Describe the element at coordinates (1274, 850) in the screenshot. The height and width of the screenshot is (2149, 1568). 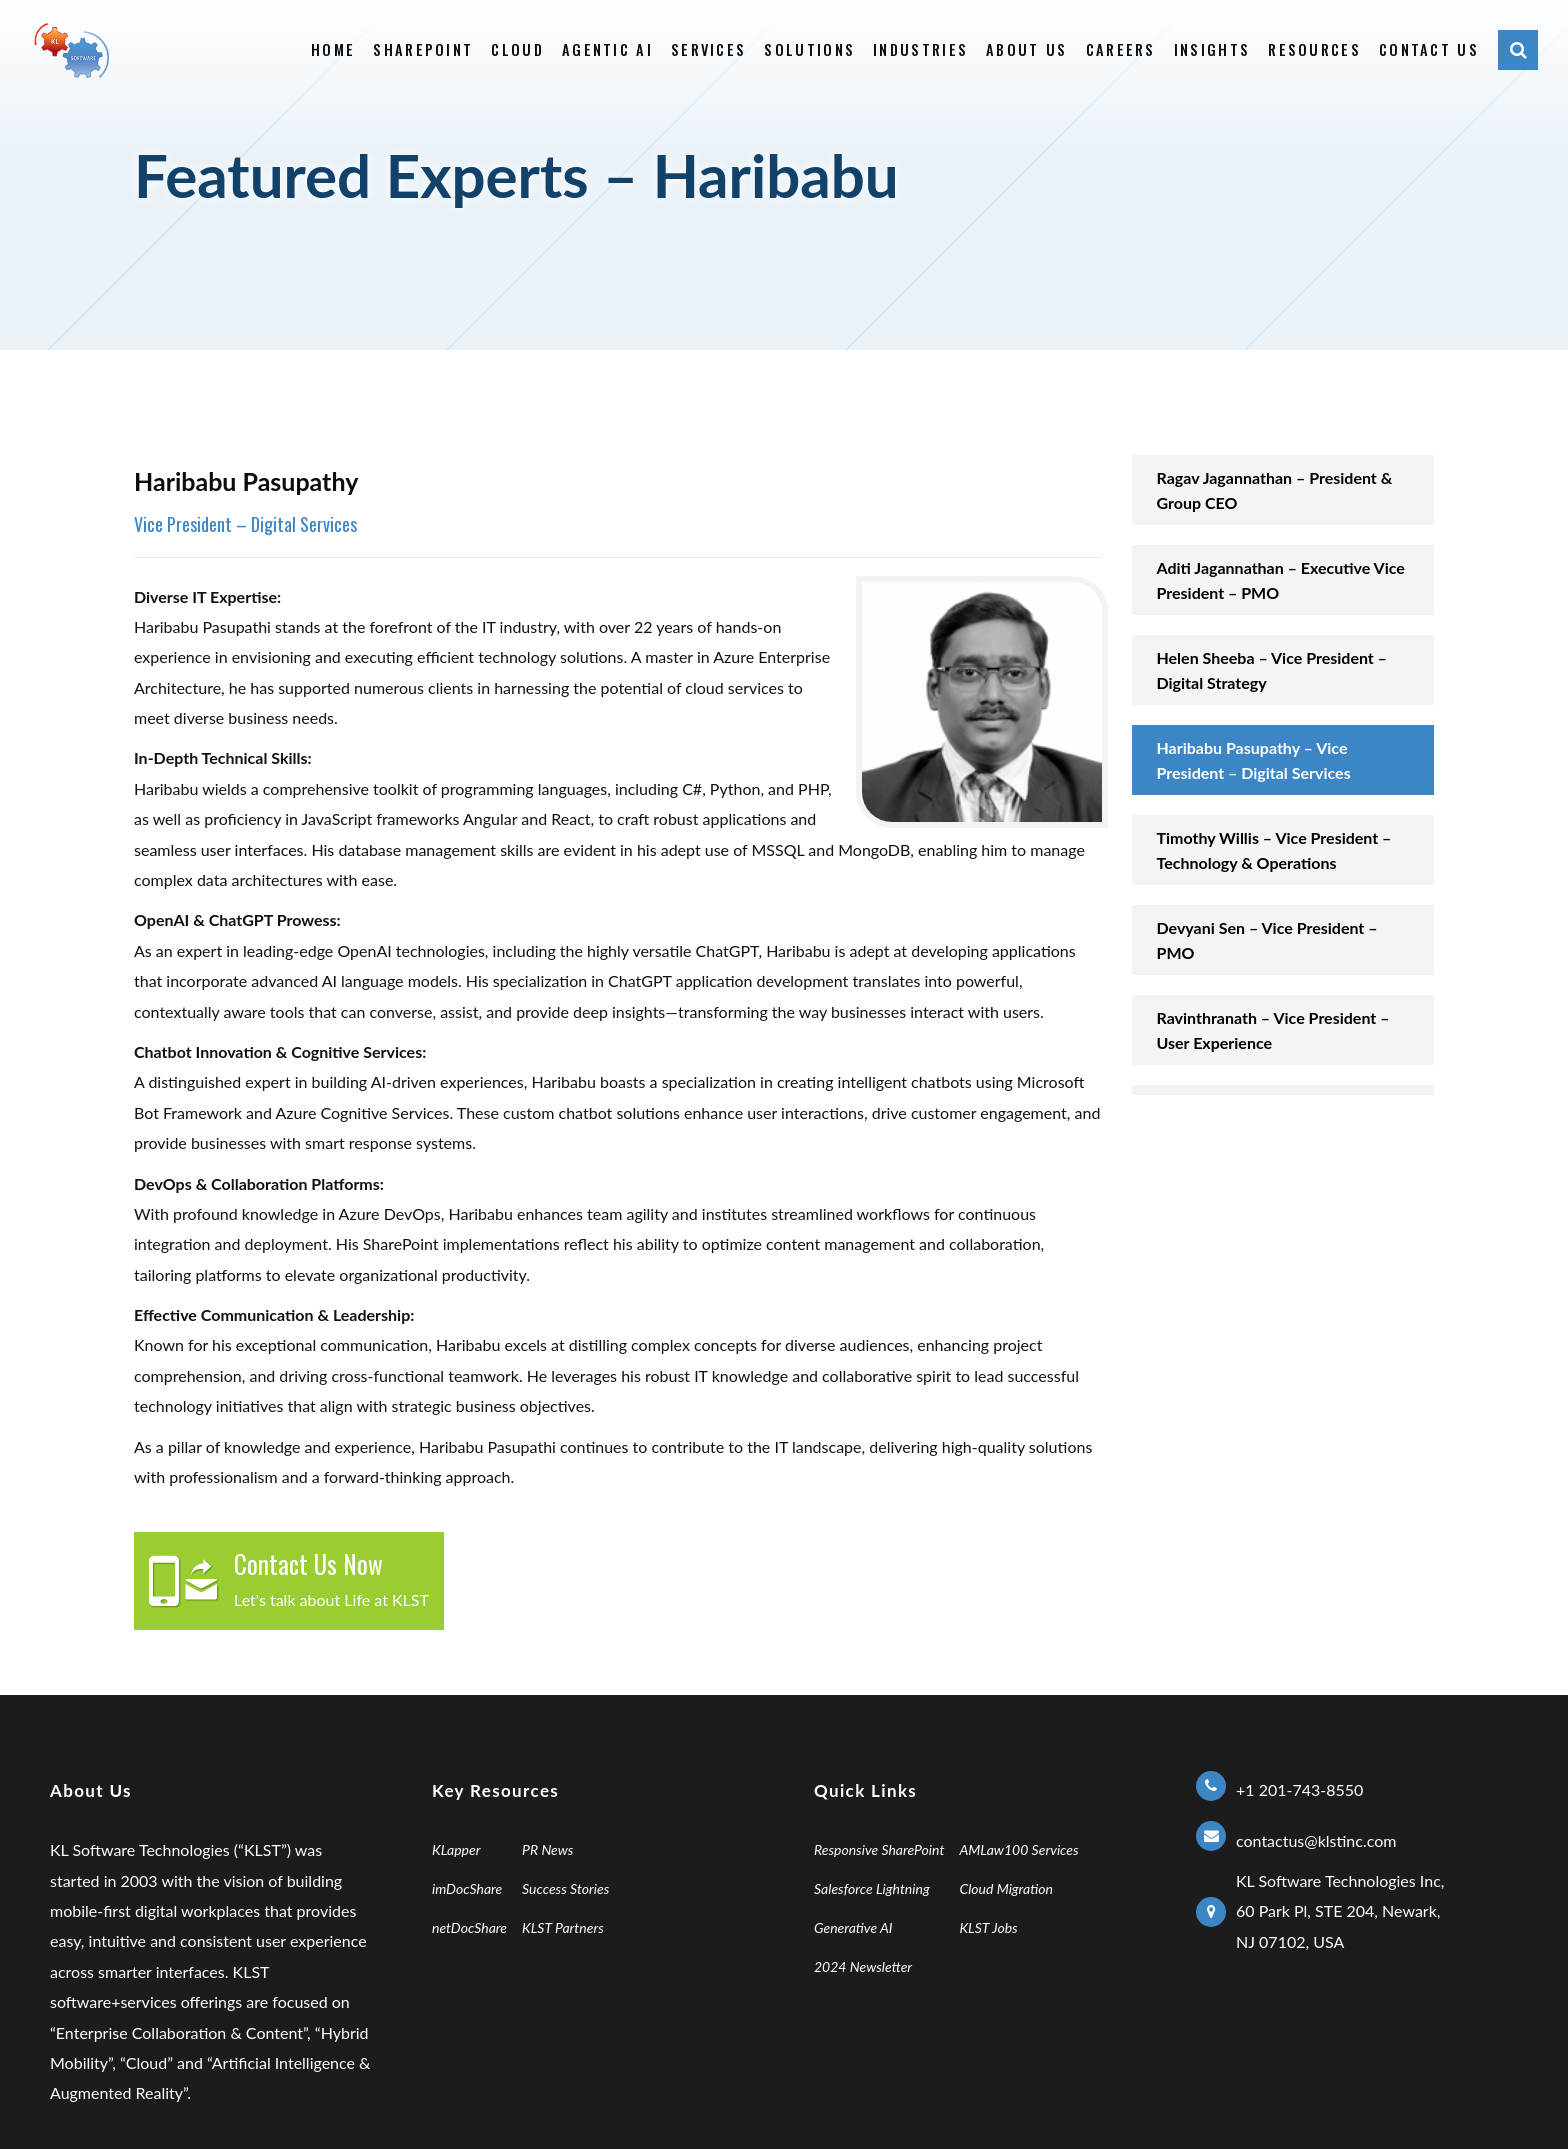
I see `Timothy Willis – Vice President – Technology & Operations` at that location.